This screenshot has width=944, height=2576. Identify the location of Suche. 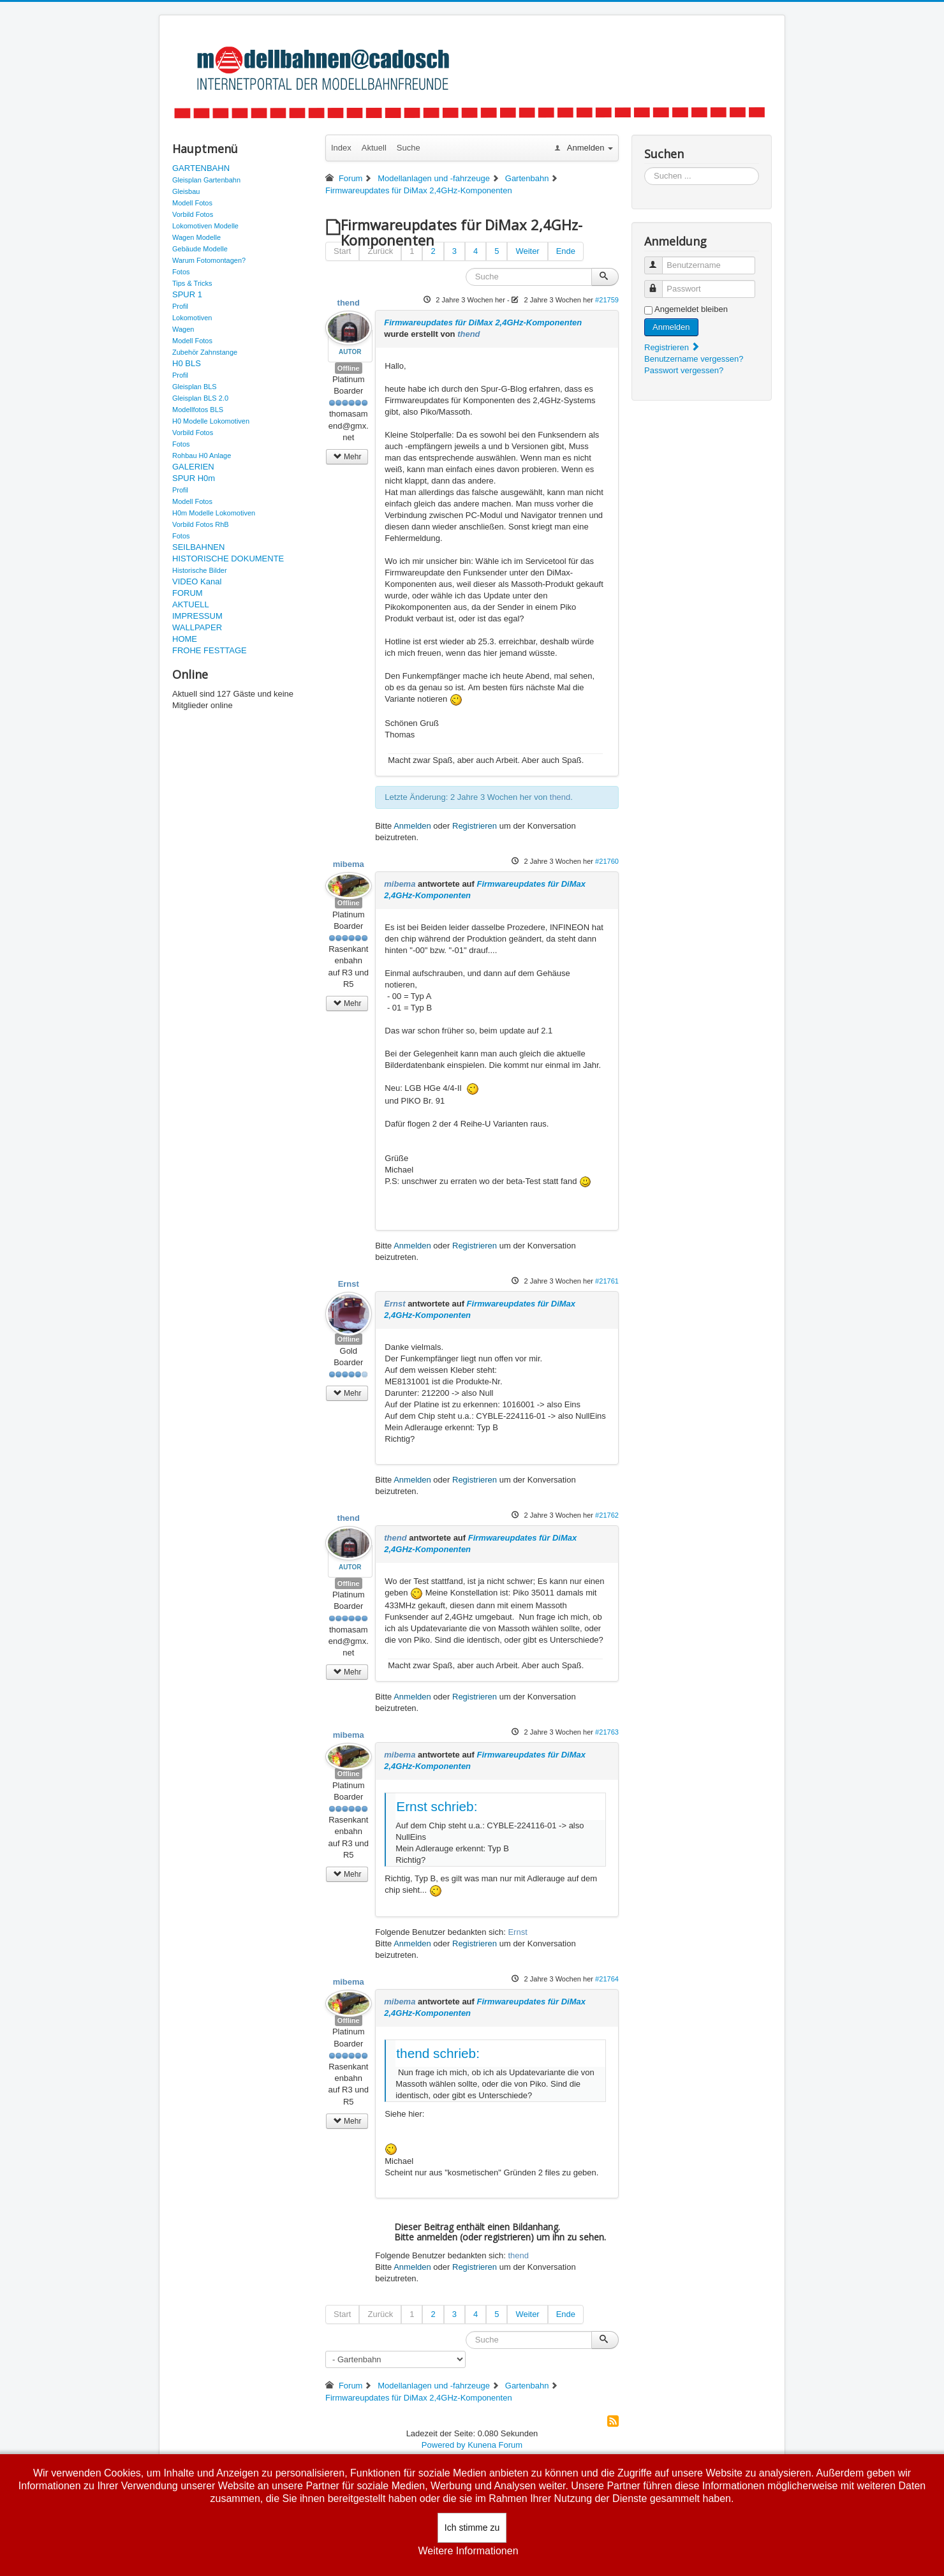
(408, 147).